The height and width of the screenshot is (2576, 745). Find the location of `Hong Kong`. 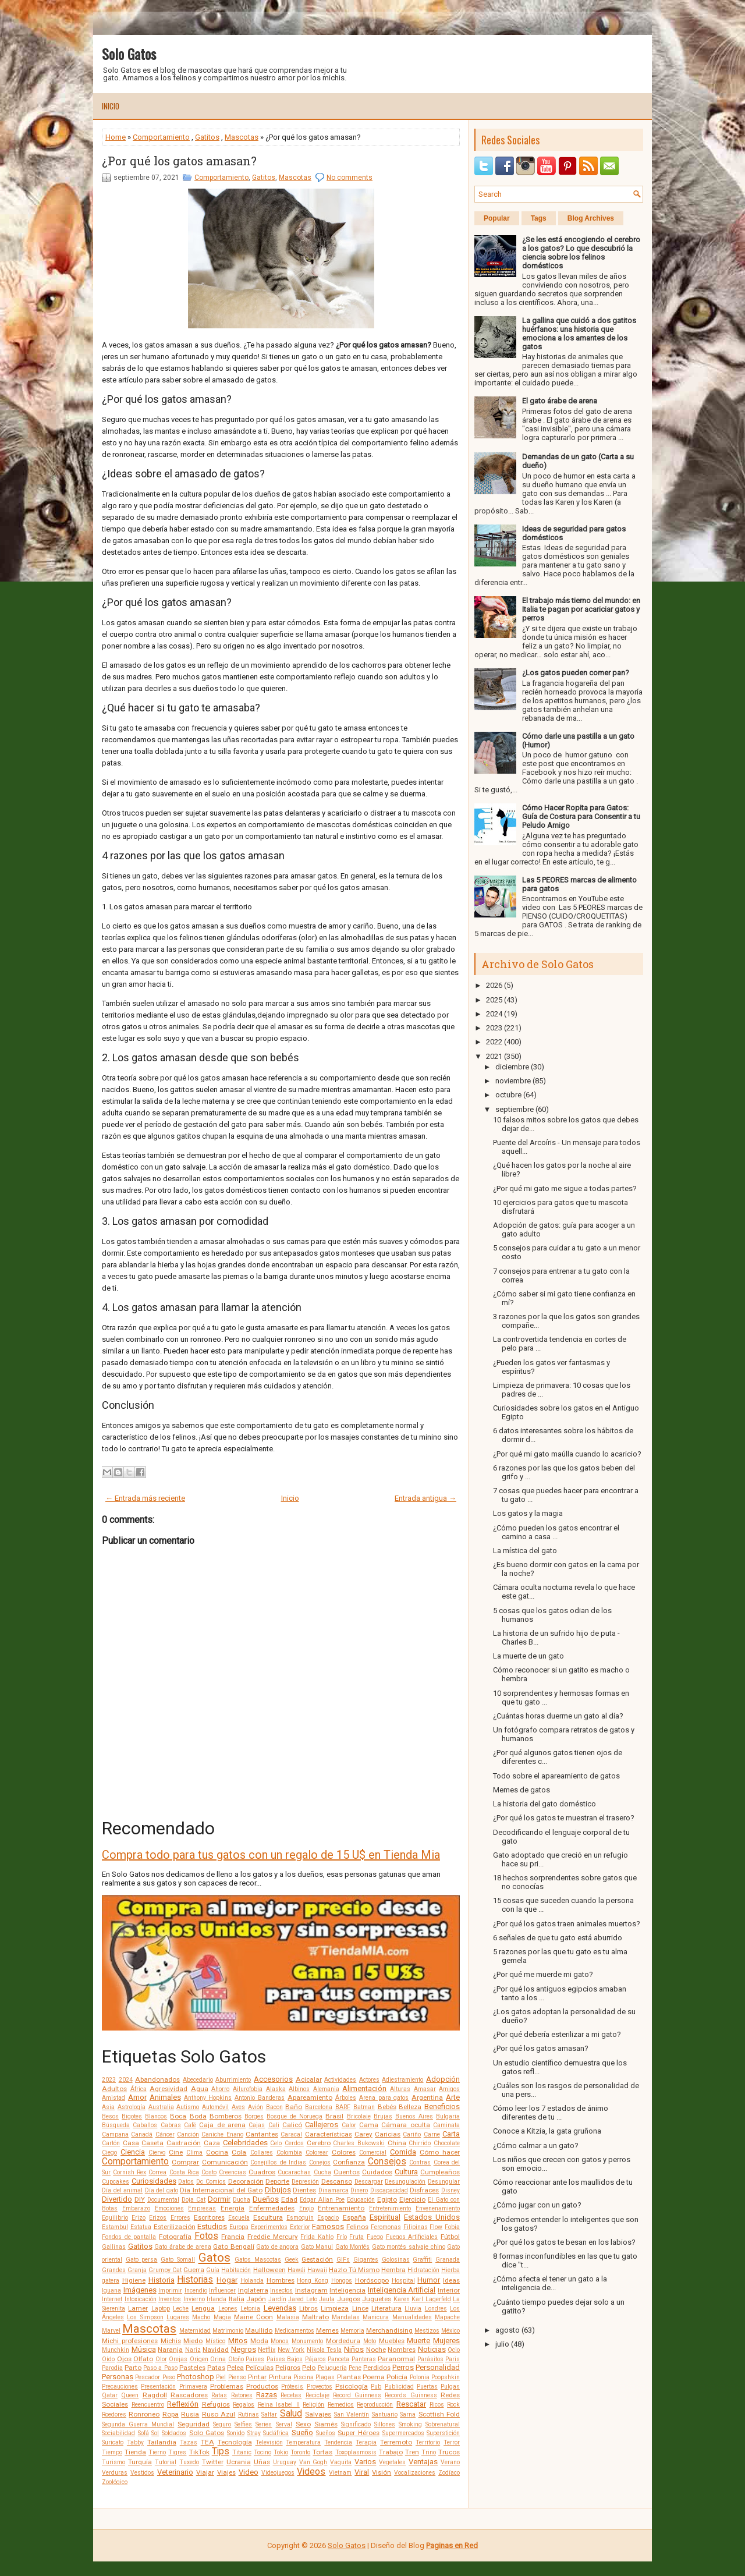

Hong Kong is located at coordinates (312, 2280).